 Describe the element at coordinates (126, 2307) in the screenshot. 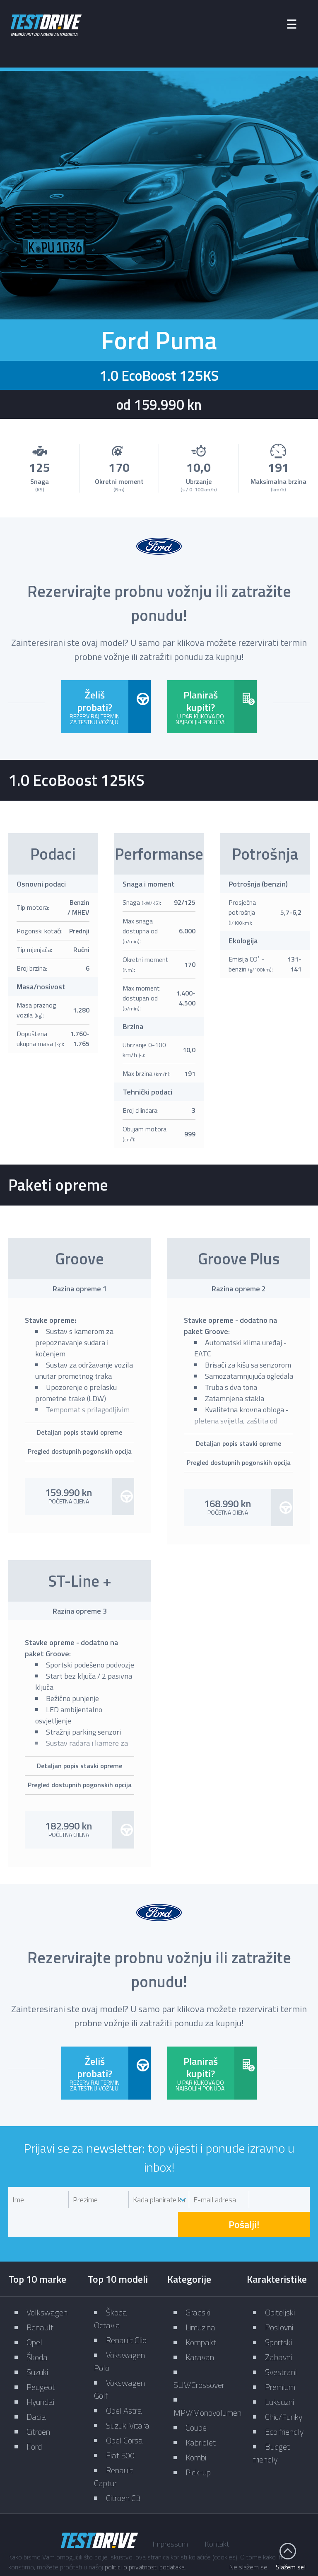

I see `Renault Clio` at that location.